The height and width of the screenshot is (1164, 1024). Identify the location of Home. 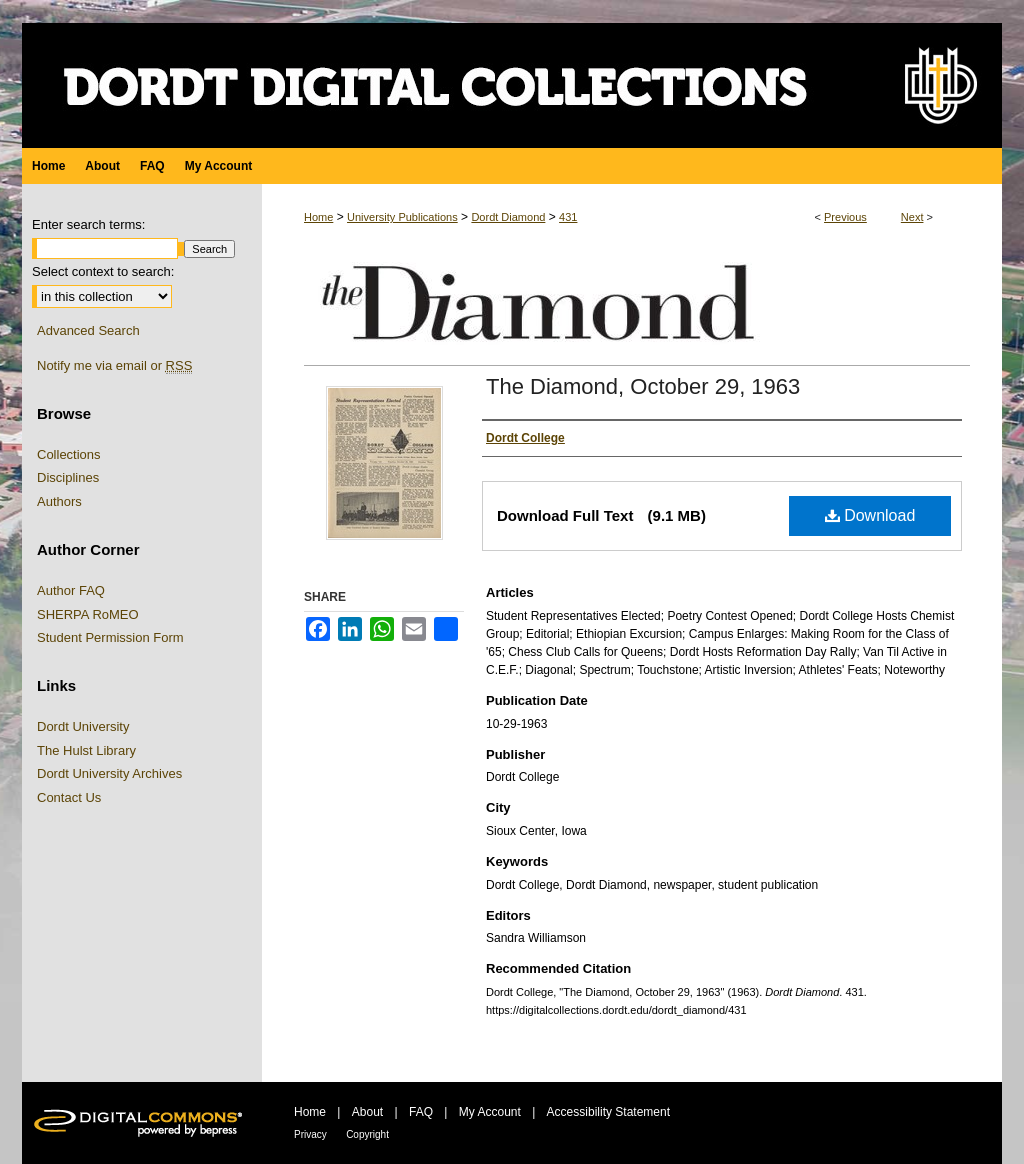
(318, 217).